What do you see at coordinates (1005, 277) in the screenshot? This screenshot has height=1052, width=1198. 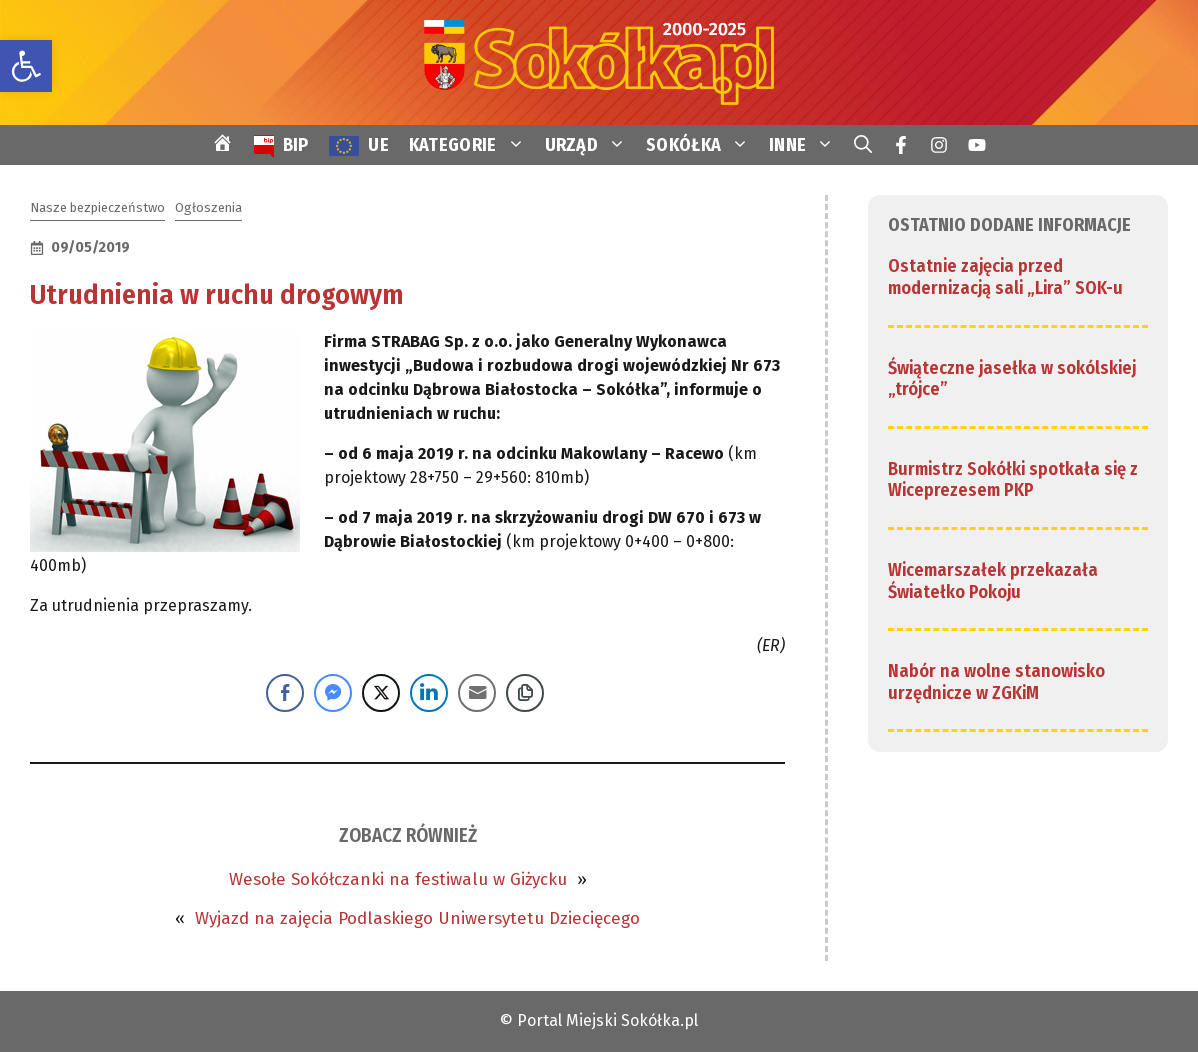 I see `Ostatnie zajęcia przed modernizacją sali „Lira” SOK-u [link]` at bounding box center [1005, 277].